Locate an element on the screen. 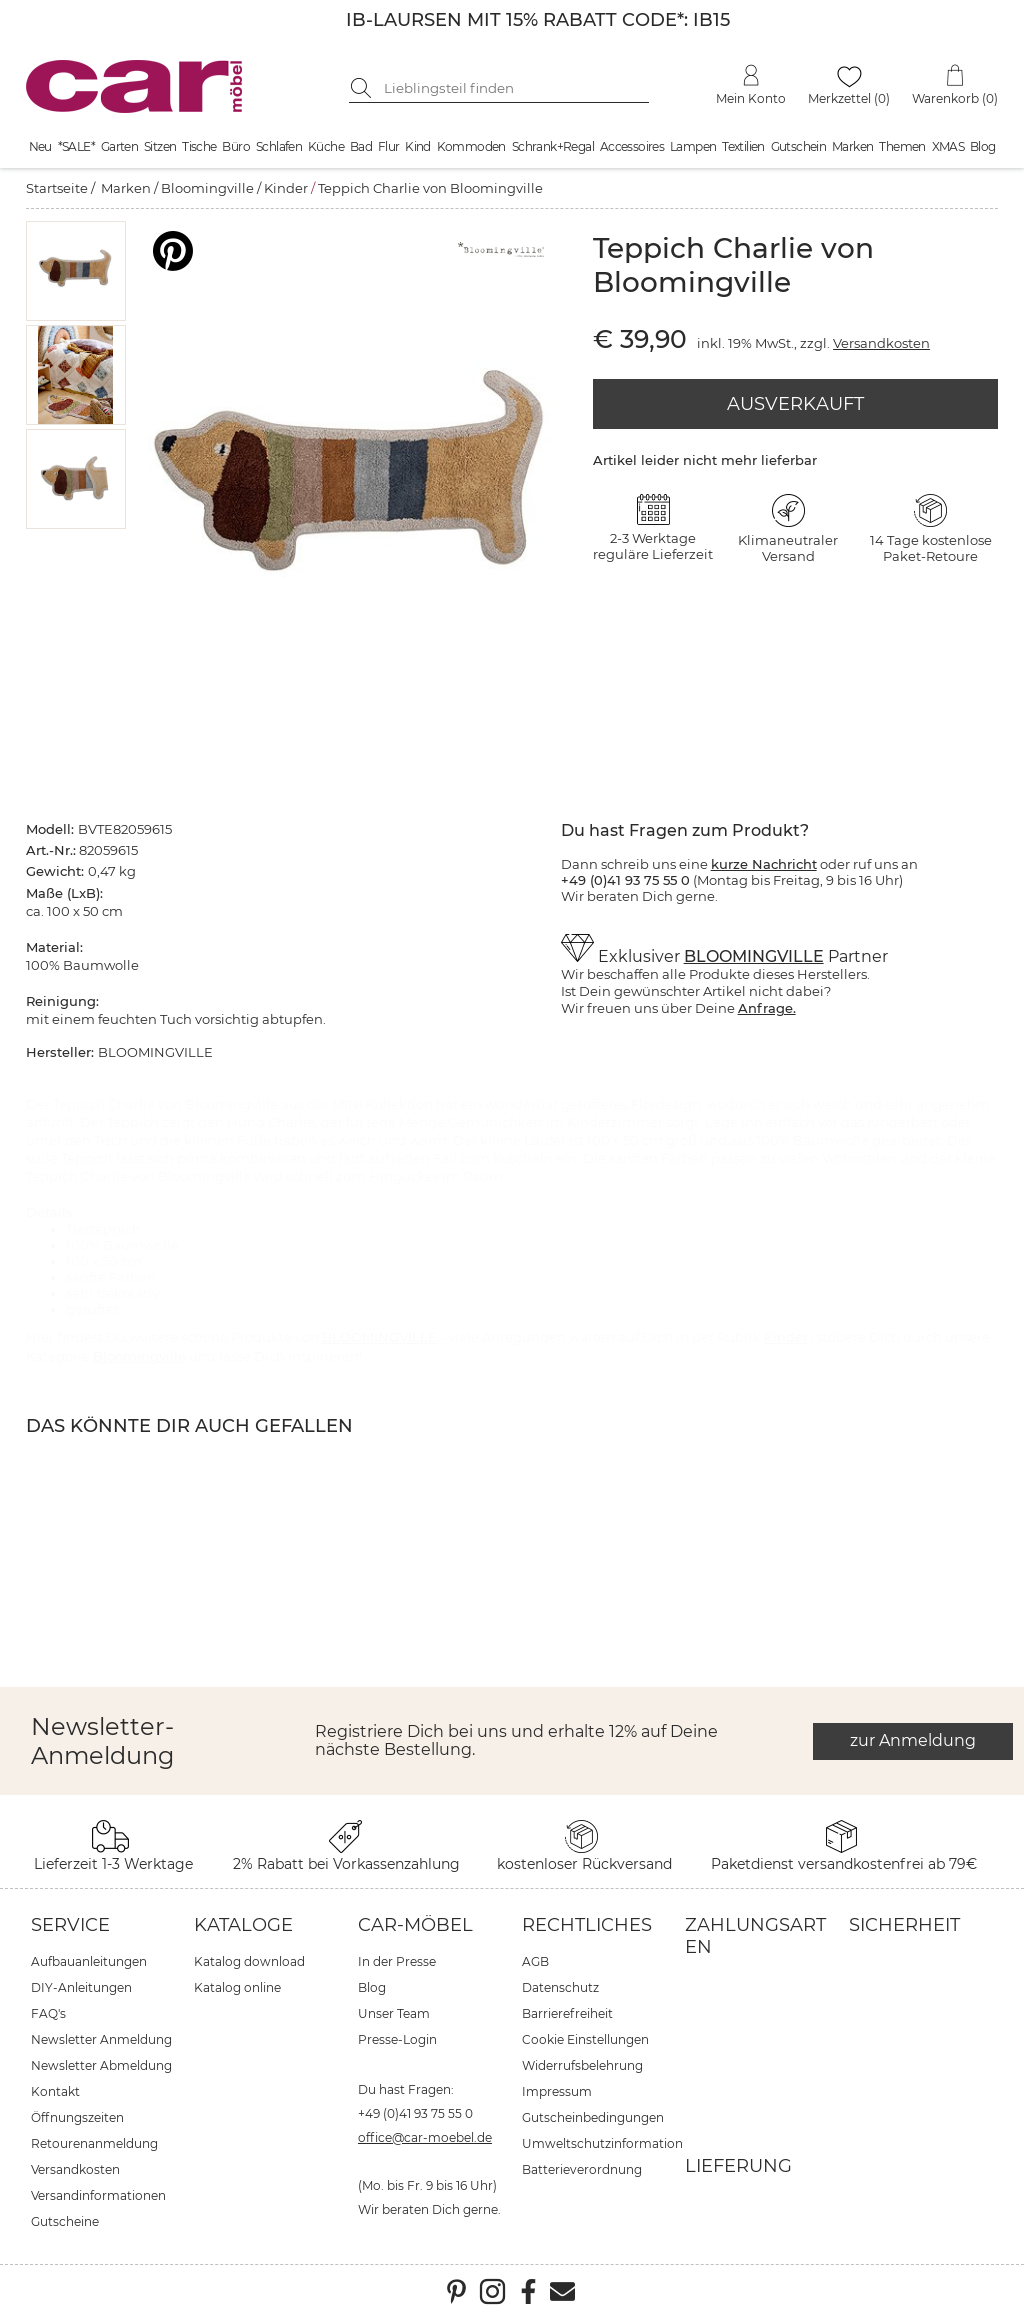 The image size is (1024, 2318). +49 (0)41 93 75 55 0 is located at coordinates (415, 2113).